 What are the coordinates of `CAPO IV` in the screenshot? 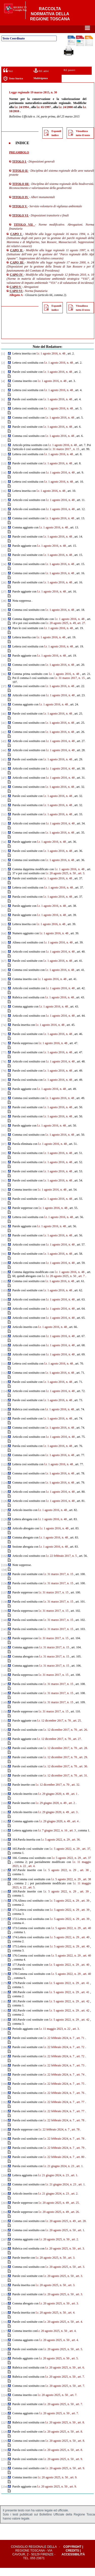 It's located at (17, 283).